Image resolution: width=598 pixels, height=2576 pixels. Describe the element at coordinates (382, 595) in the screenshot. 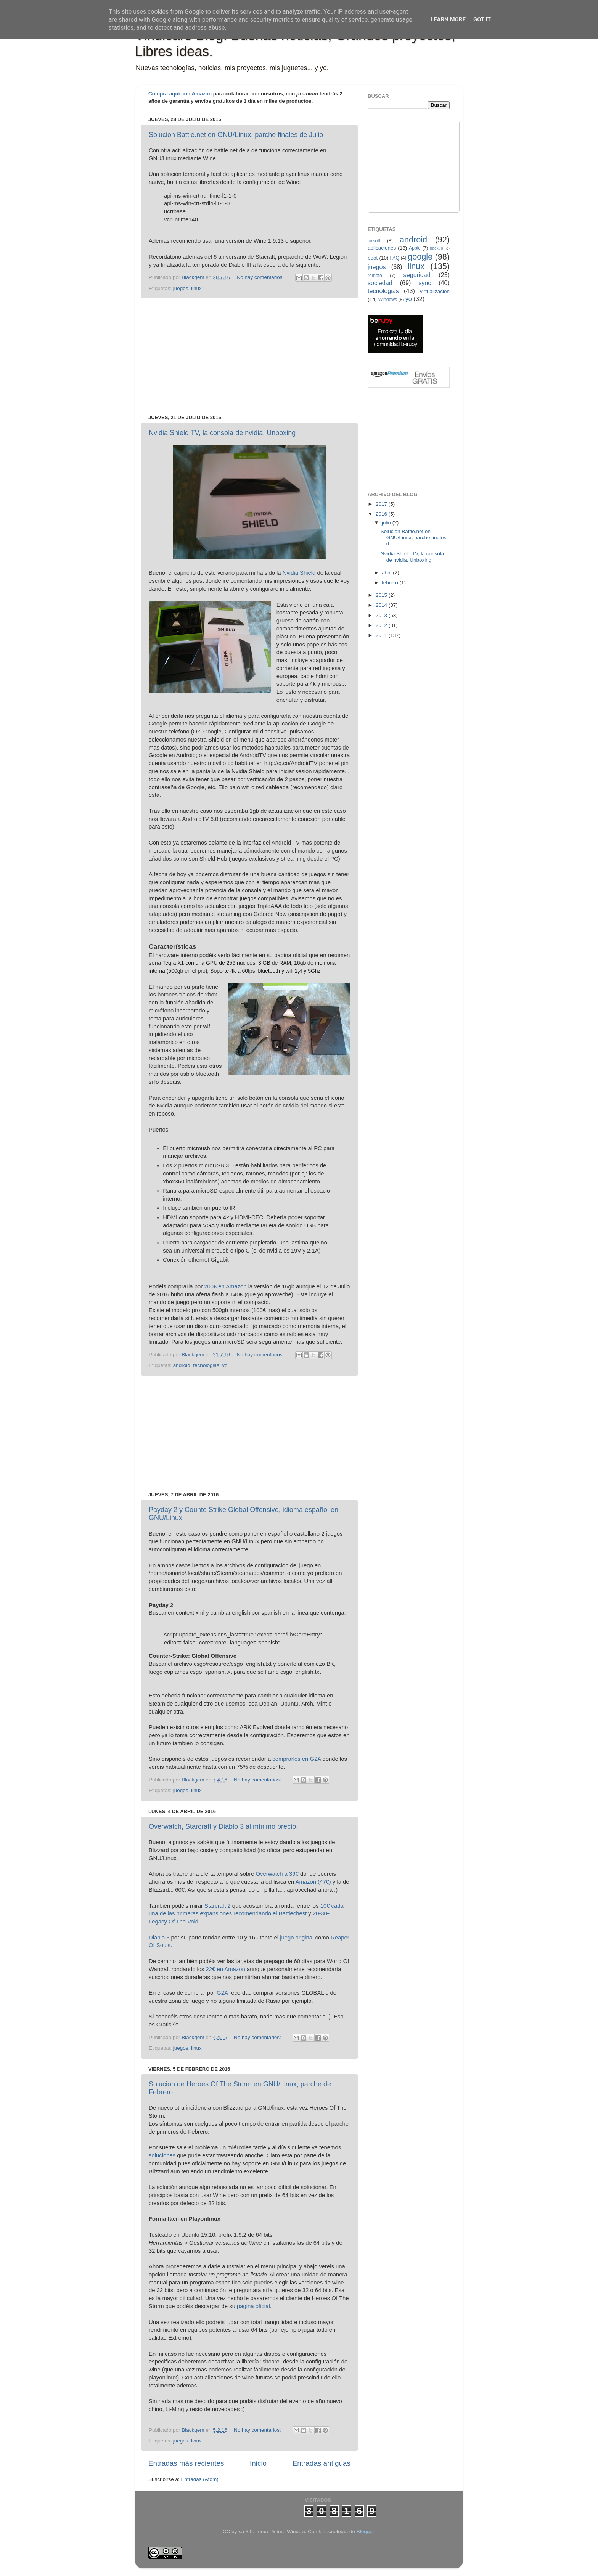

I see `2015` at that location.